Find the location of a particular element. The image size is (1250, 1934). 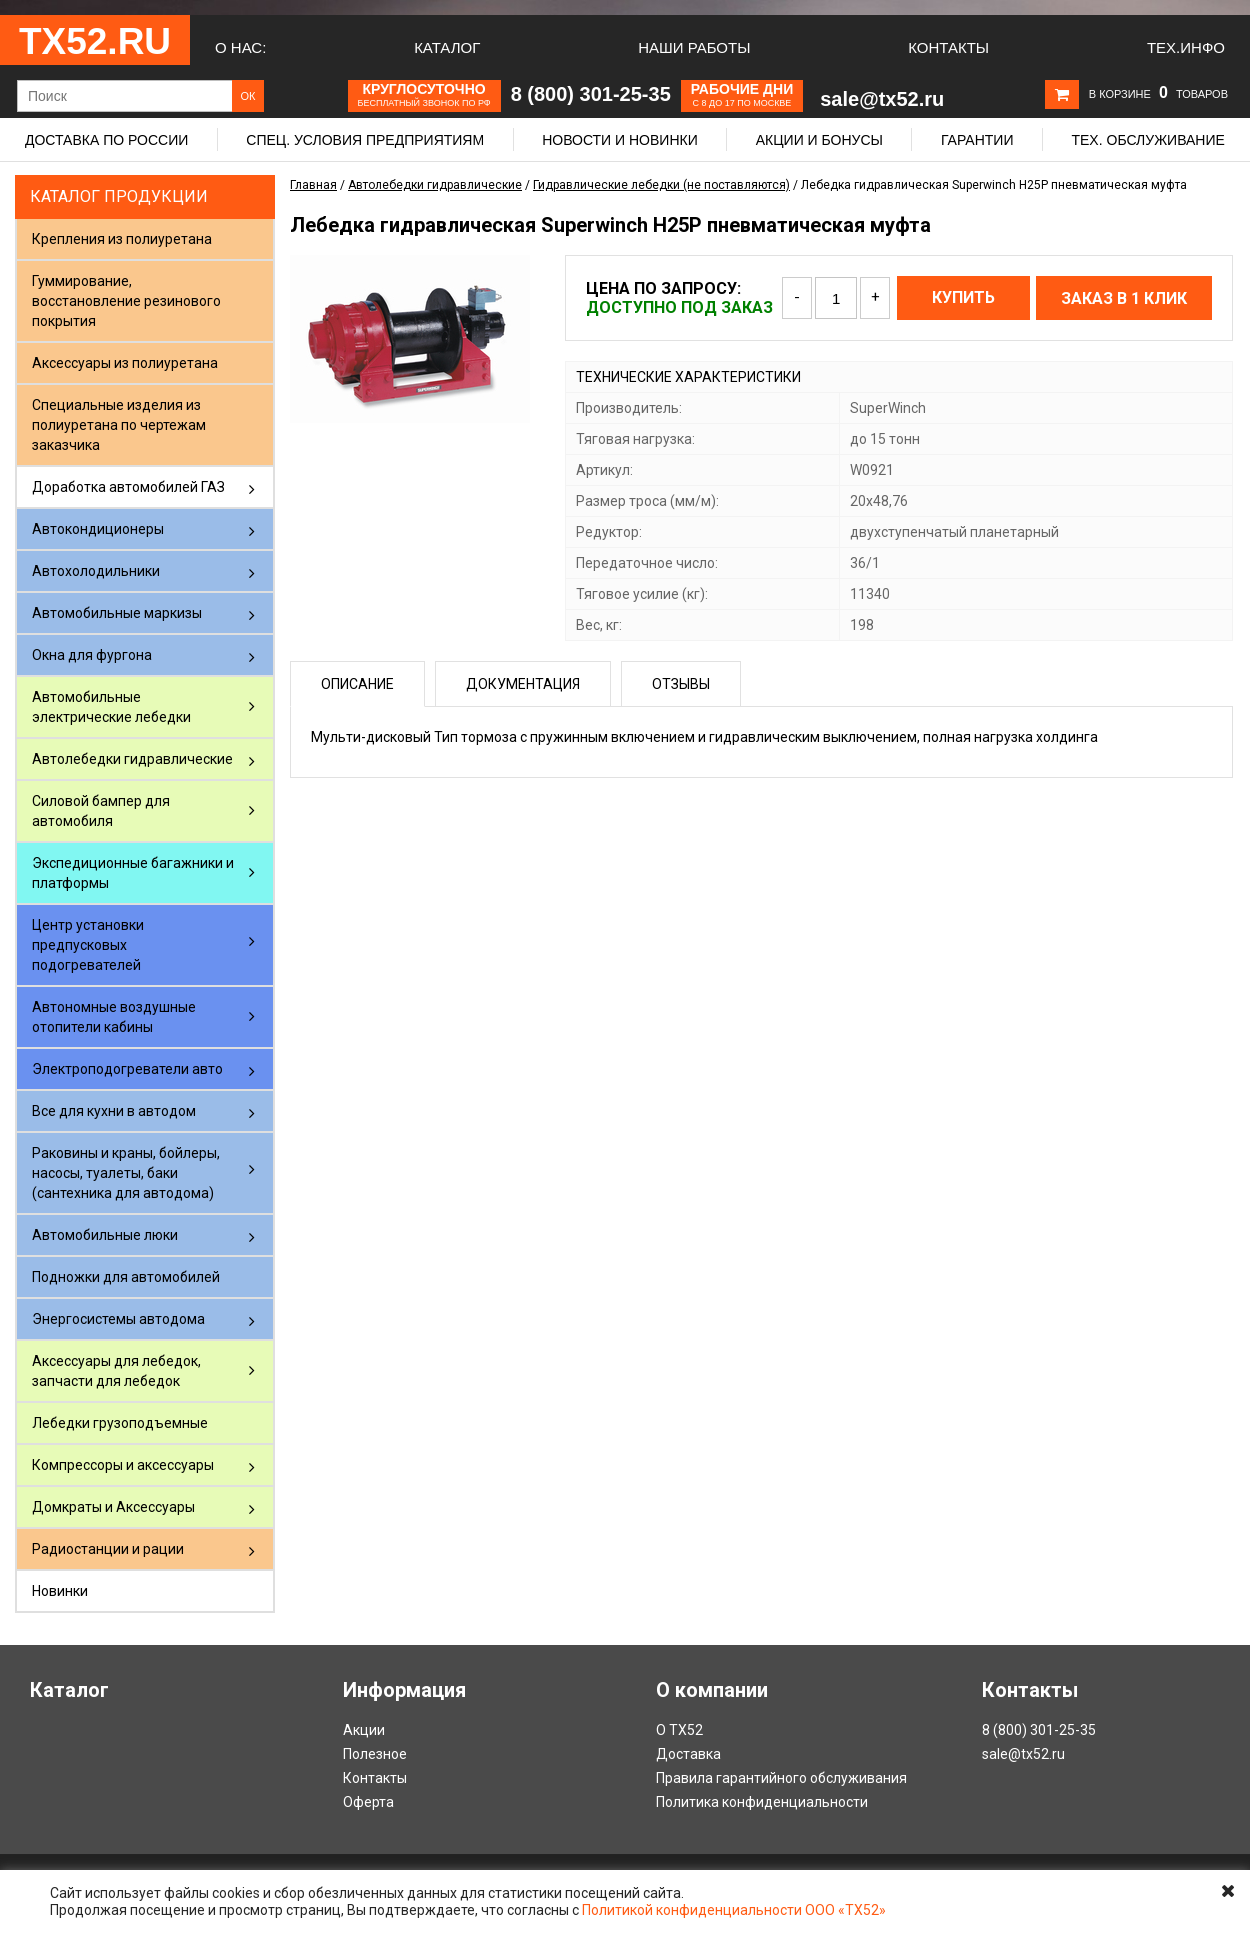

Центр установки предпусковых подогревателей is located at coordinates (88, 945).